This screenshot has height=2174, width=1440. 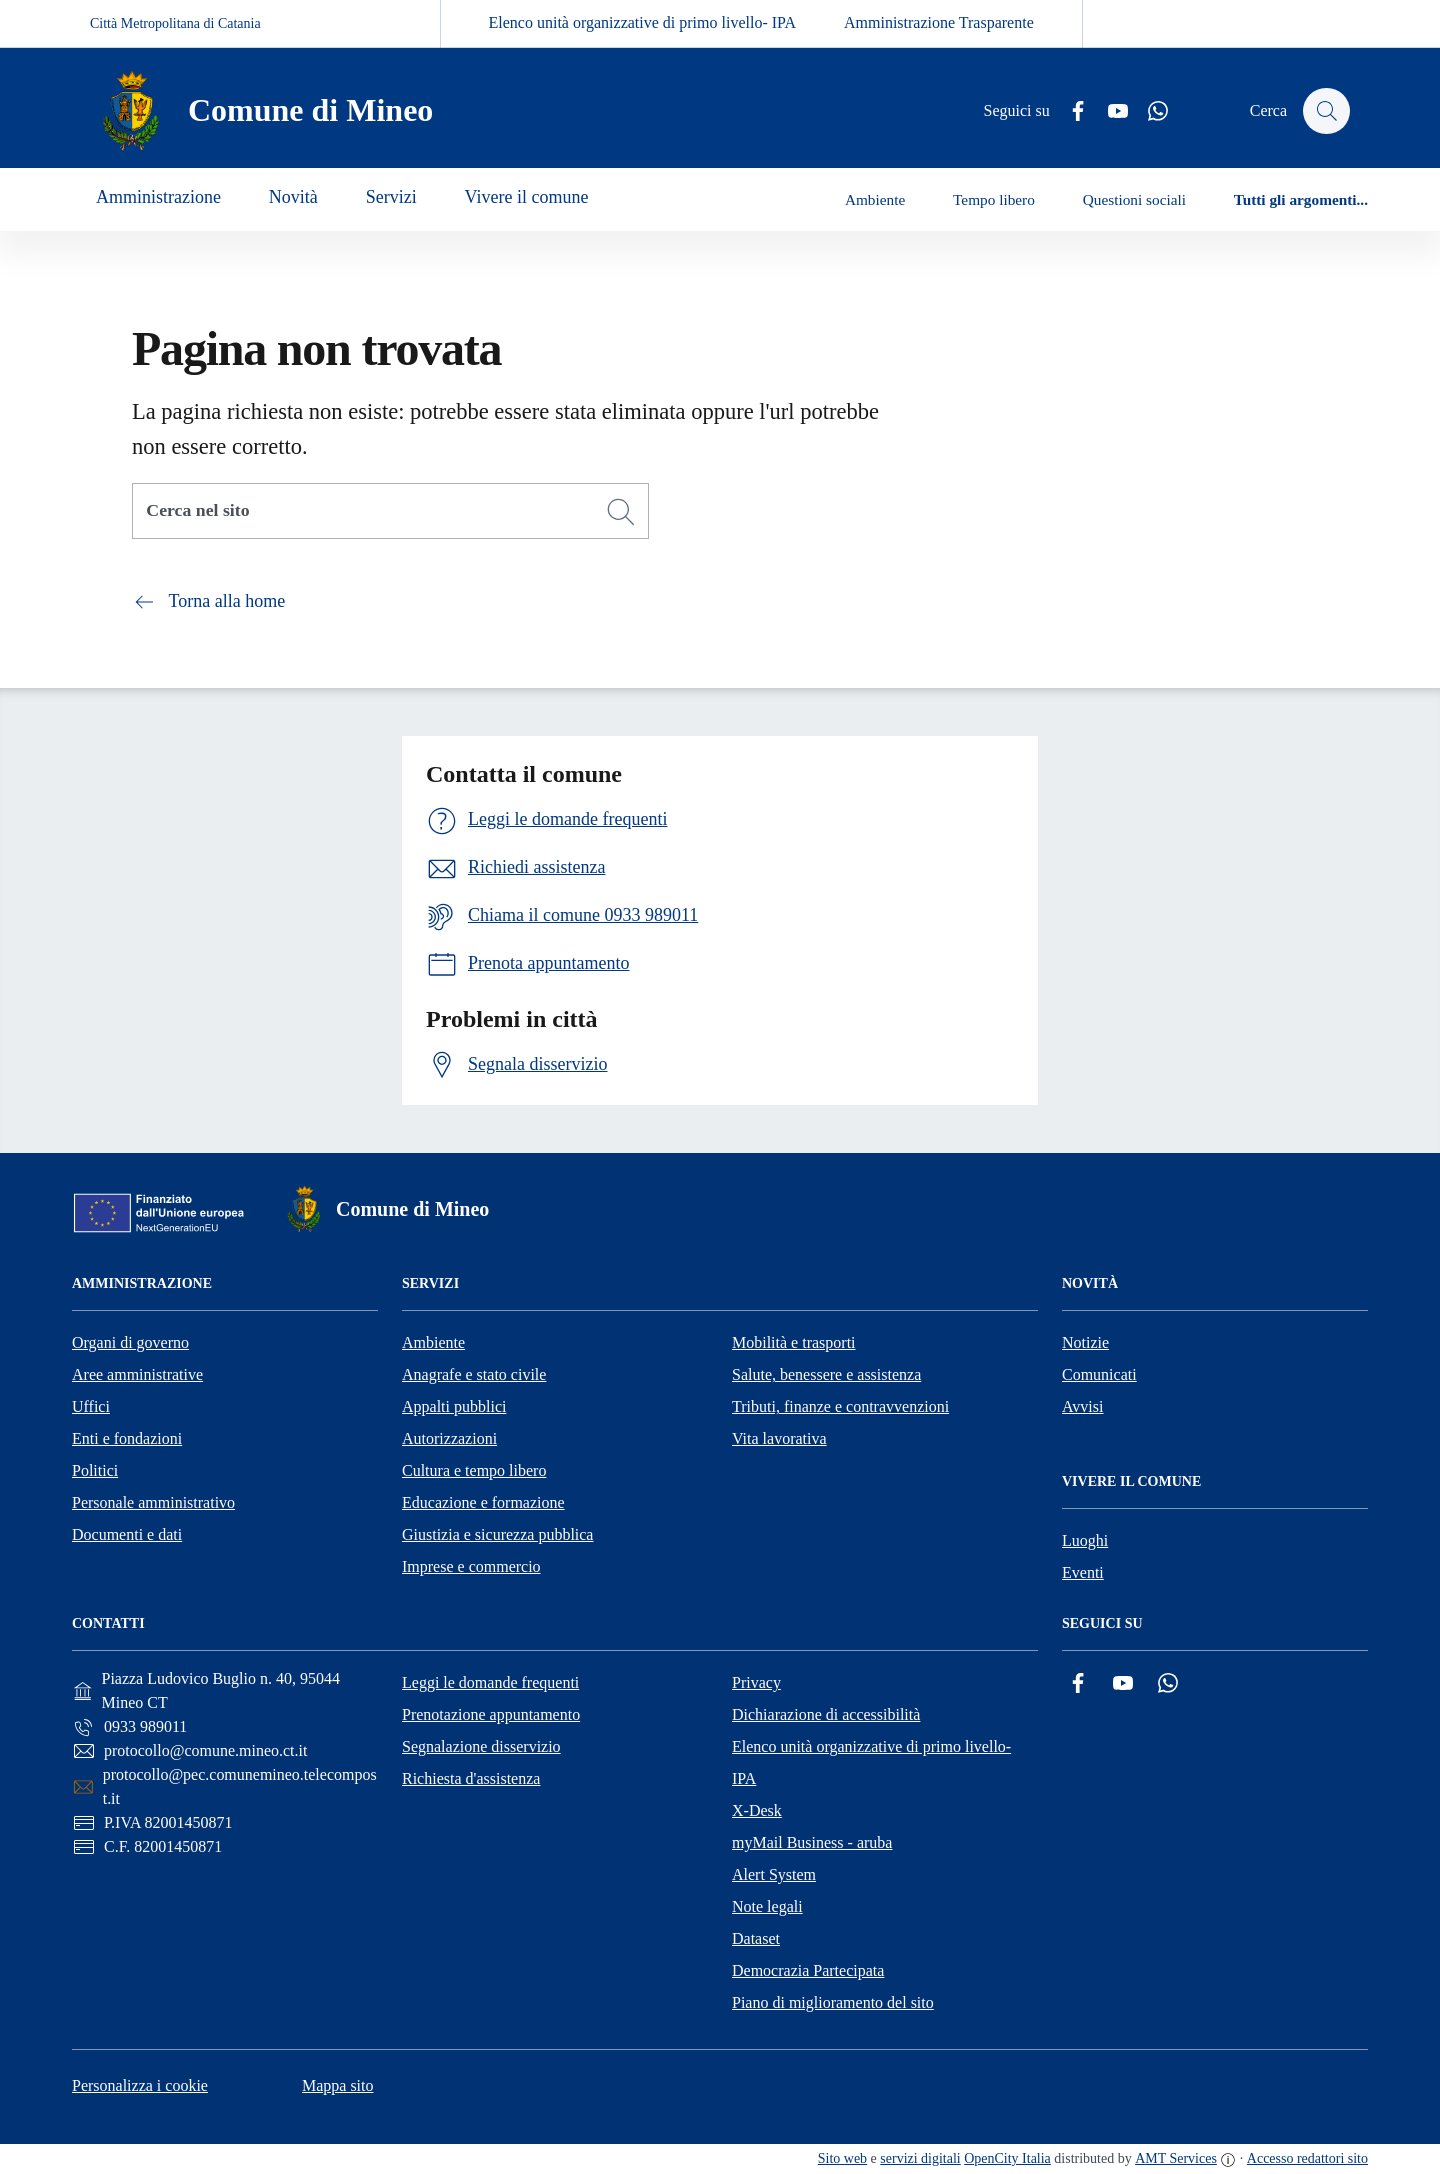 What do you see at coordinates (939, 22) in the screenshot?
I see `Amministrazione Trasparente` at bounding box center [939, 22].